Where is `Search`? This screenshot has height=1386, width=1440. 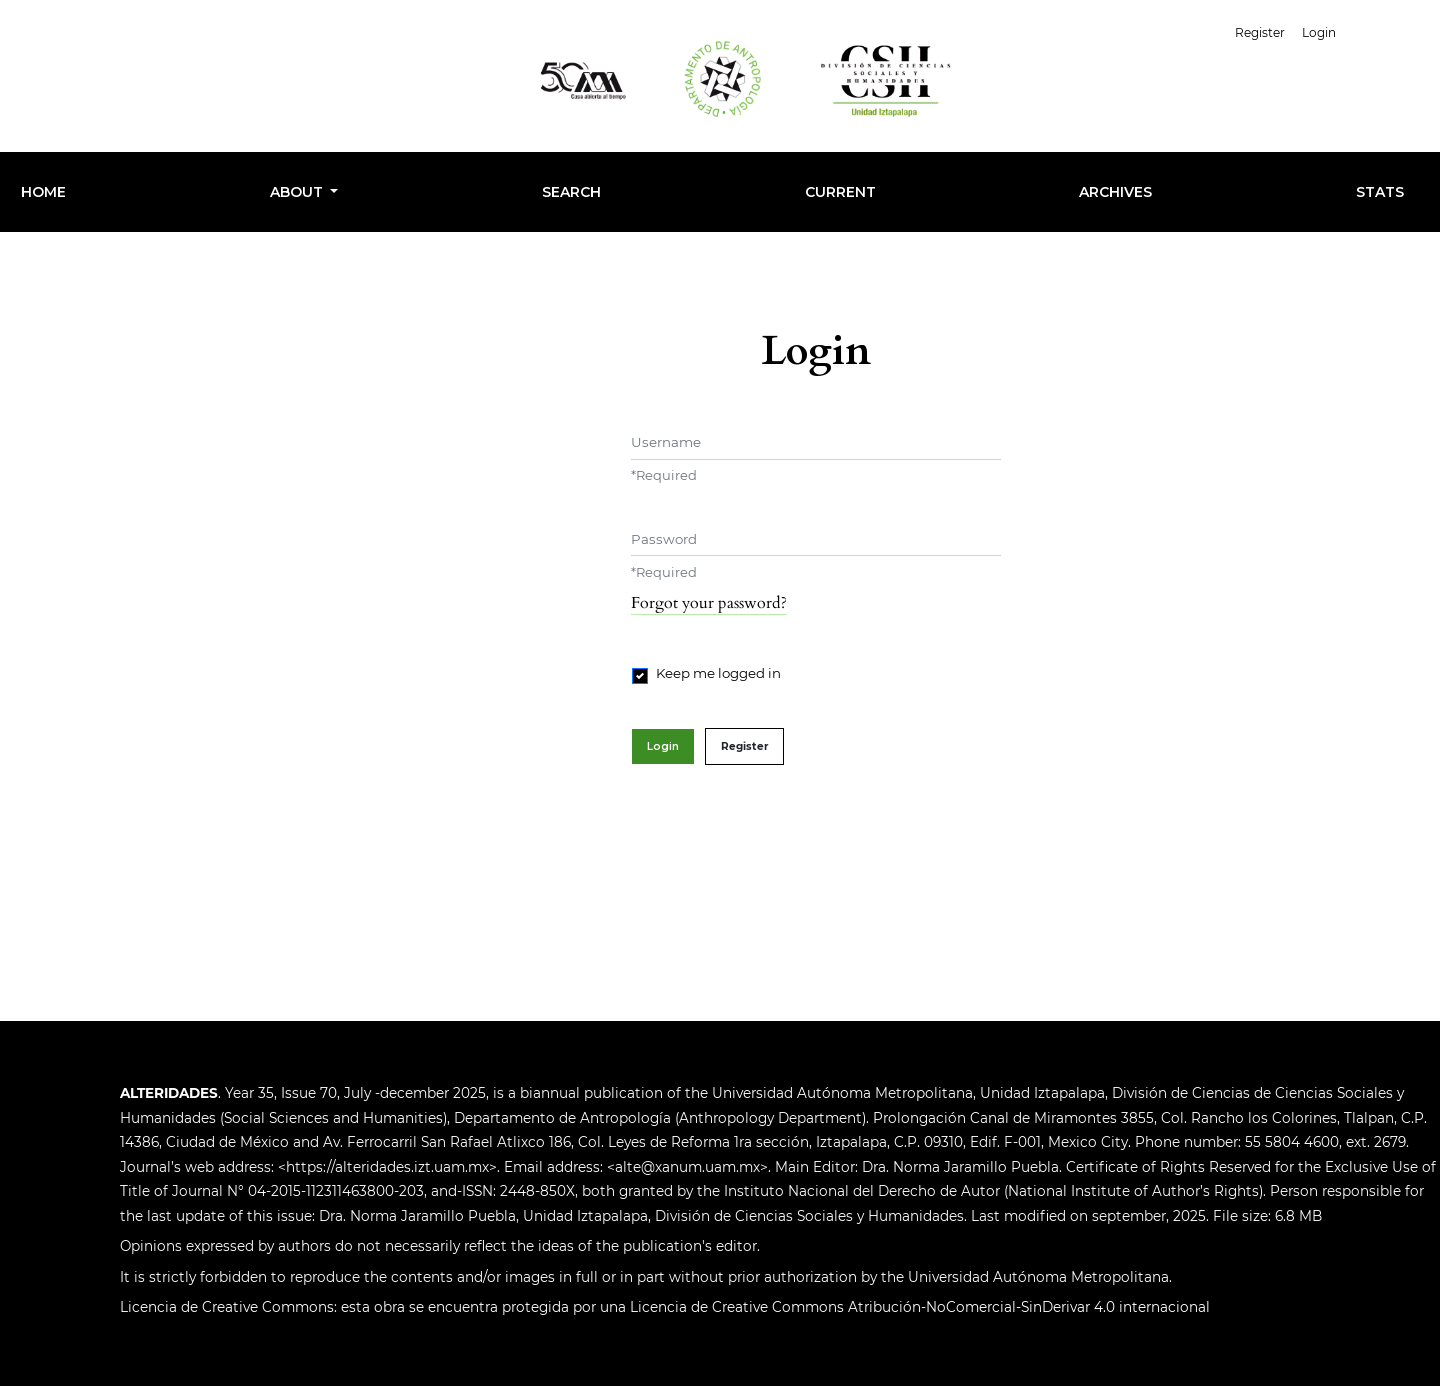
Search is located at coordinates (571, 192).